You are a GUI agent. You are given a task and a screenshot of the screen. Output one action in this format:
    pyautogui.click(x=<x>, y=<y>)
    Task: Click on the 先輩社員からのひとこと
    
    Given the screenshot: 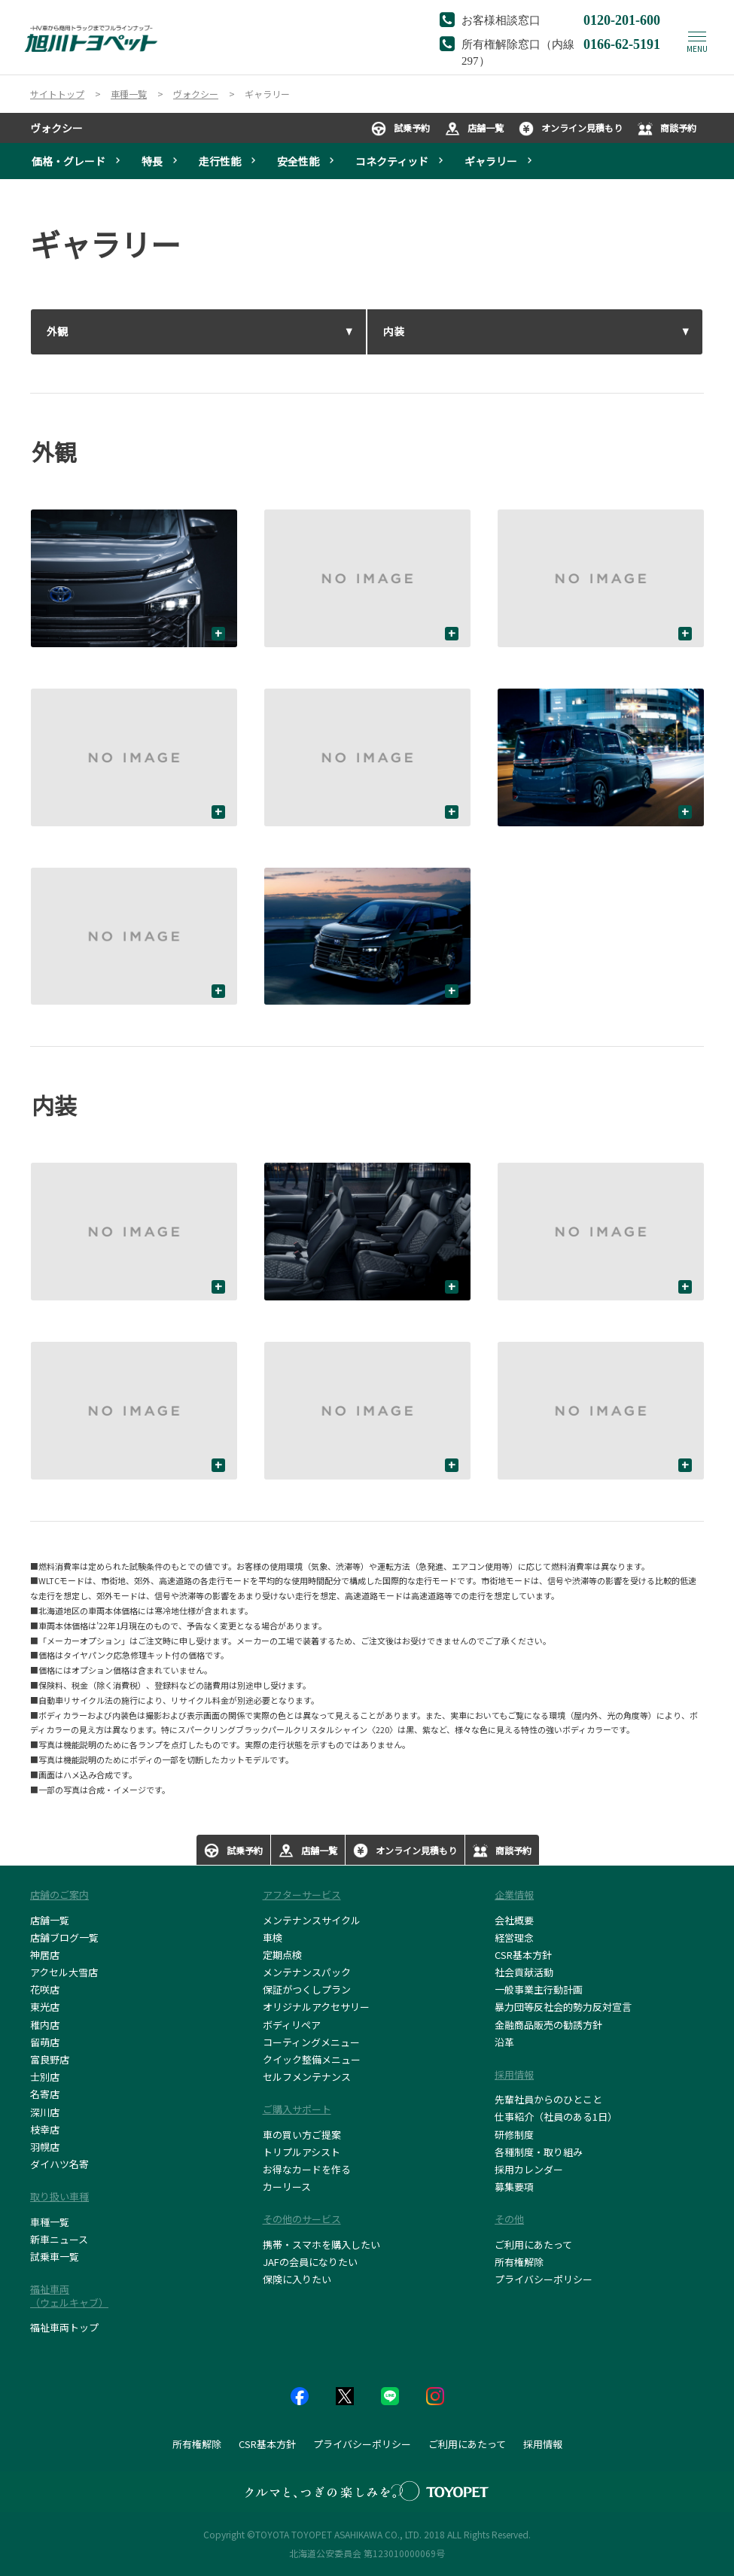 What is the action you would take?
    pyautogui.click(x=548, y=2099)
    